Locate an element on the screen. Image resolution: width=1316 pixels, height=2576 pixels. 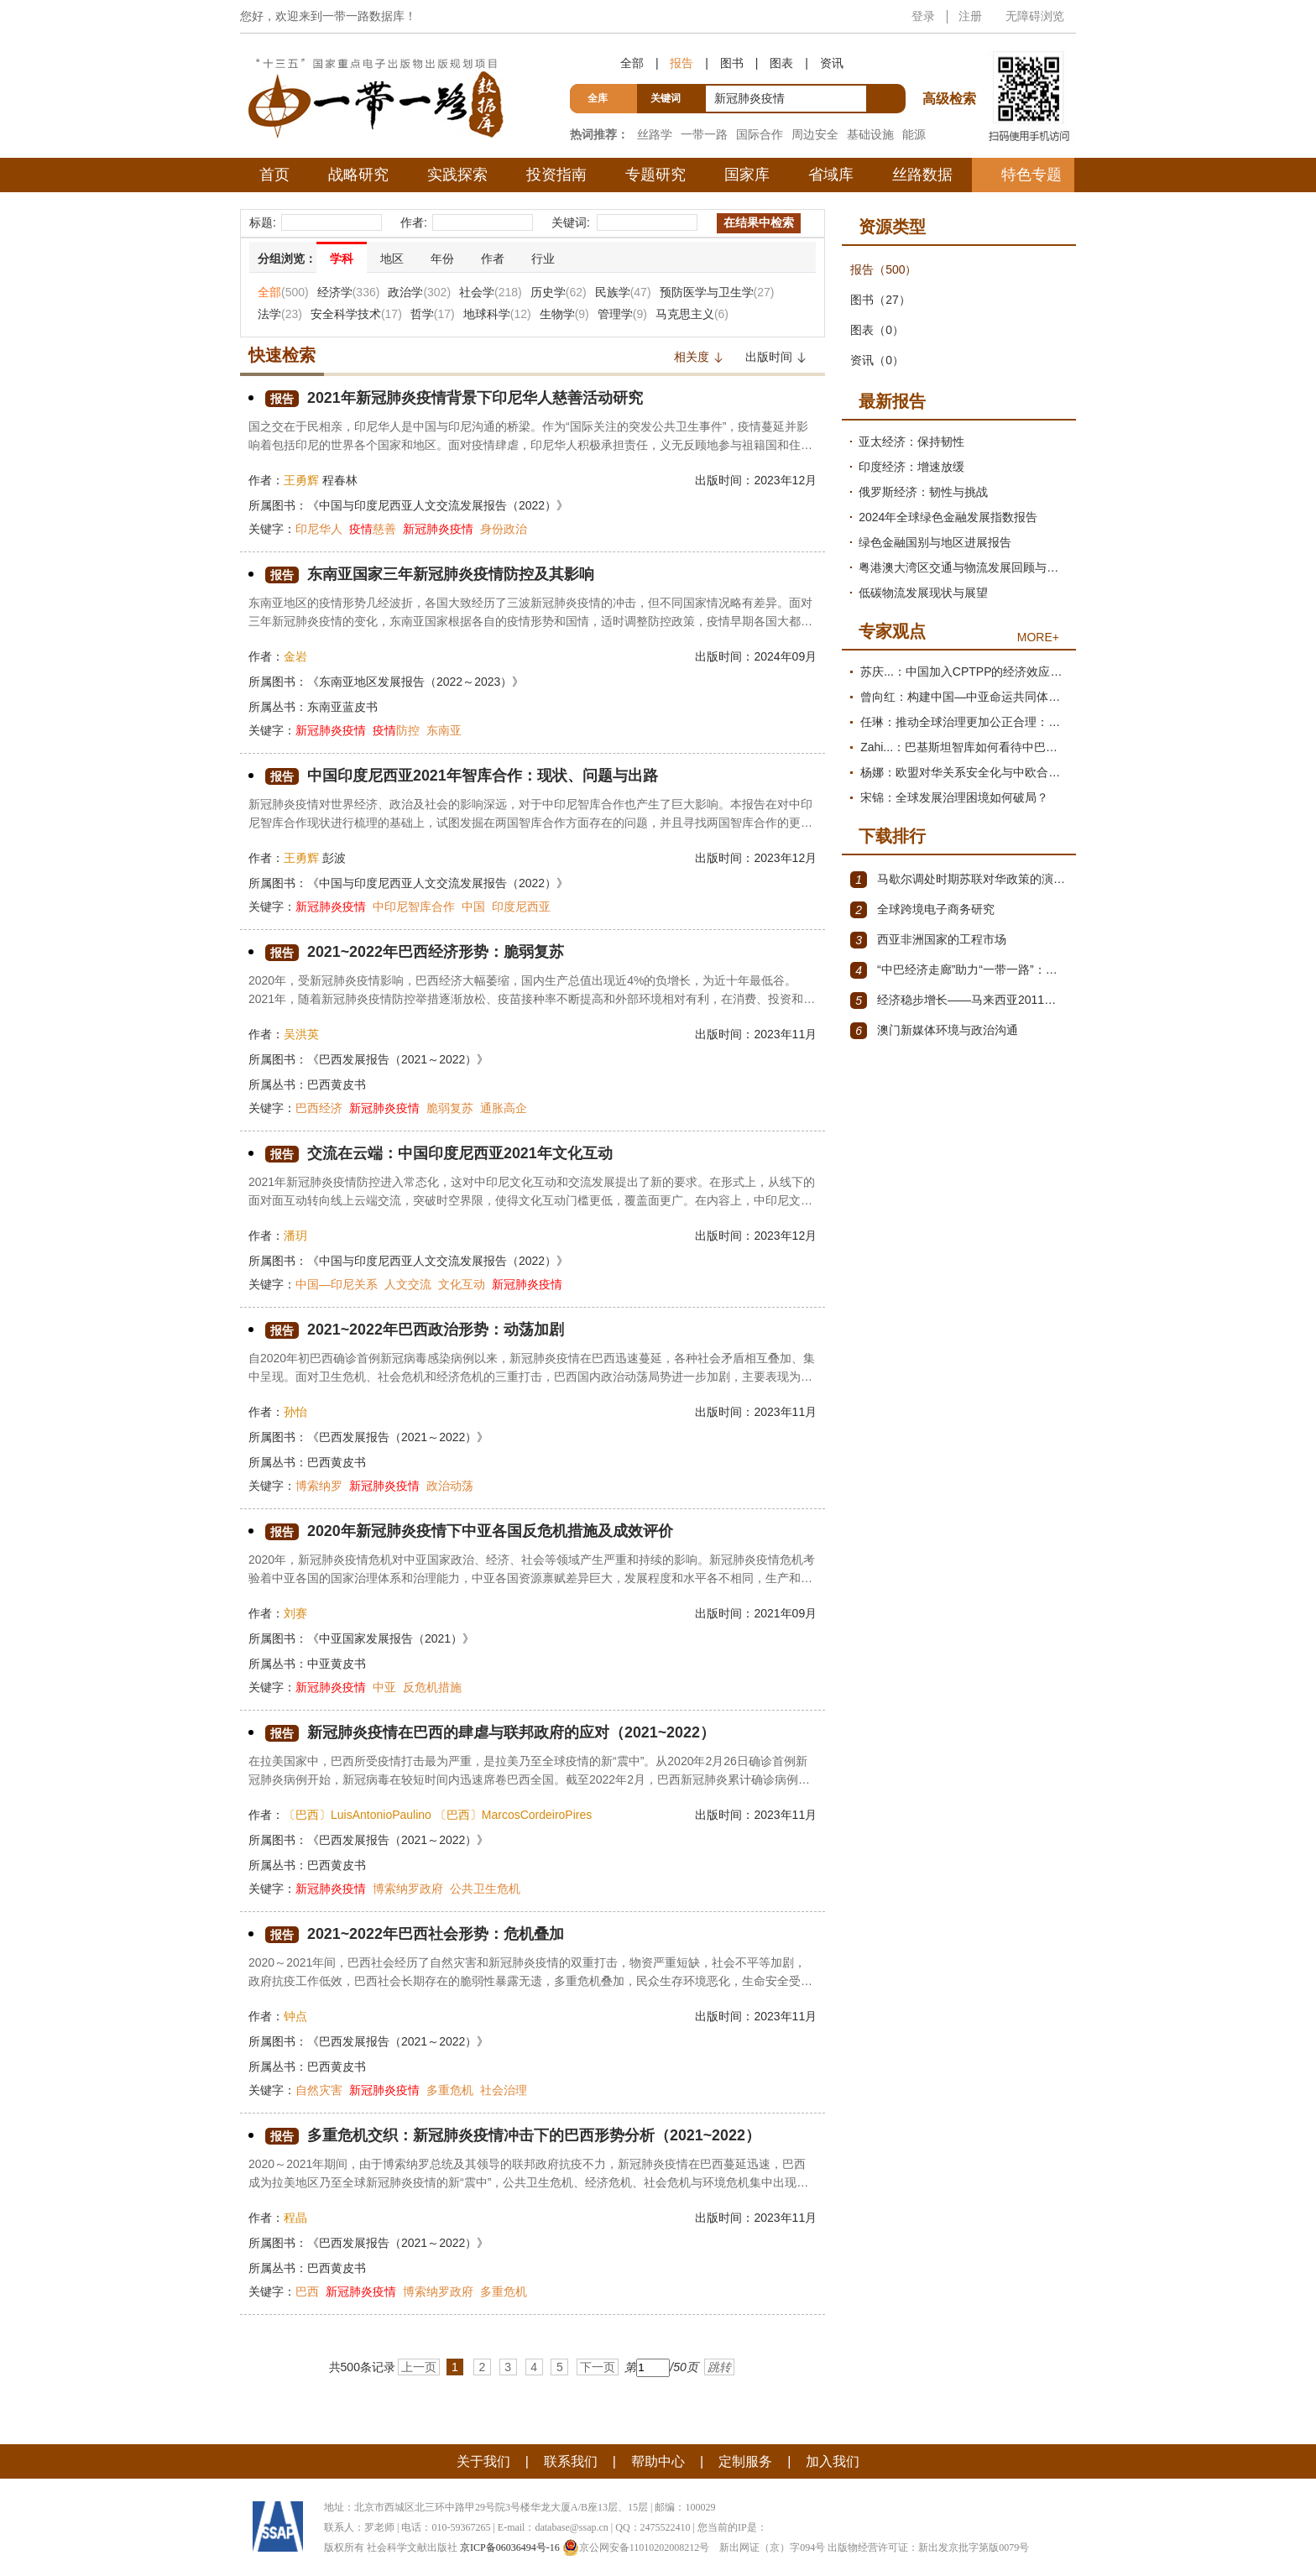
周边安全 is located at coordinates (814, 134).